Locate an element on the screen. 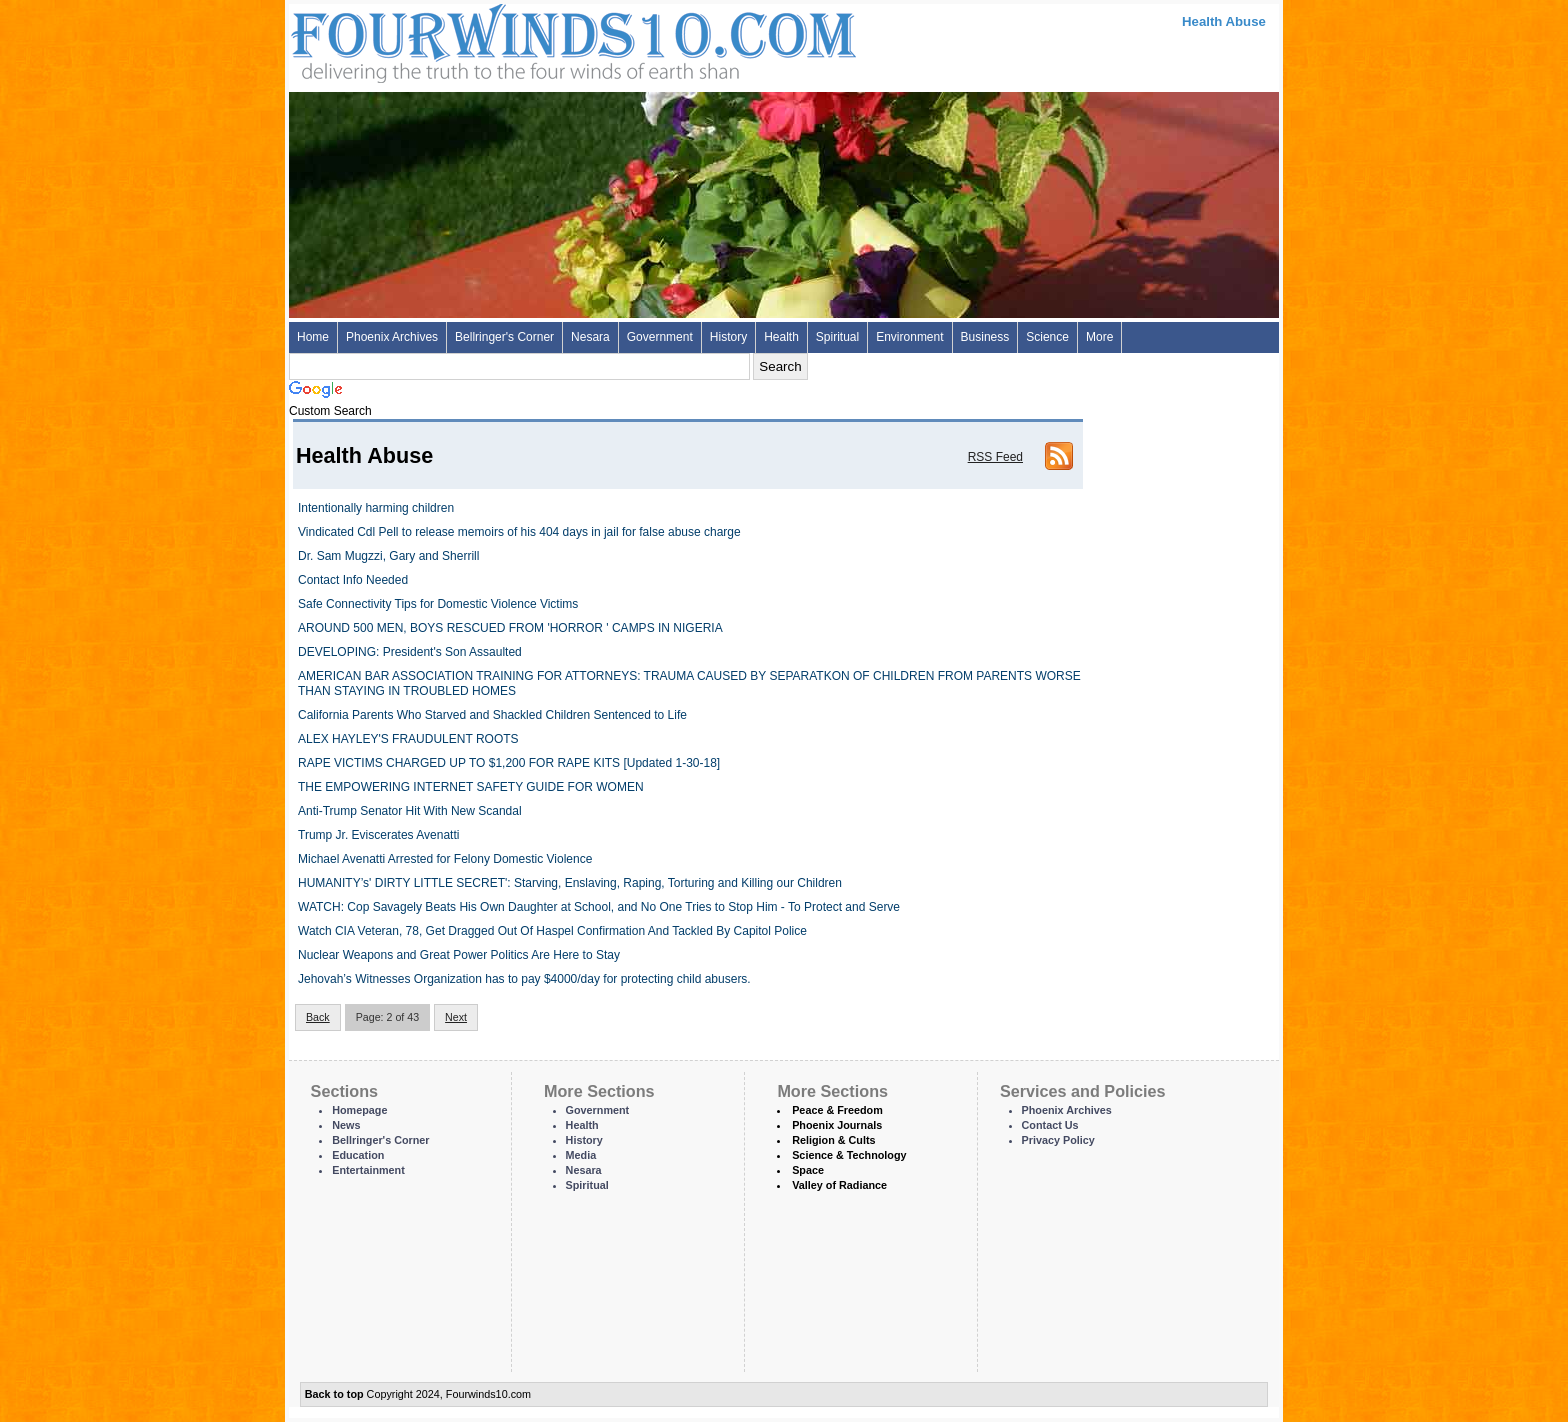 The image size is (1568, 1422). Nuclear Weapons and Great Power Politics Are Here to Stay is located at coordinates (459, 955).